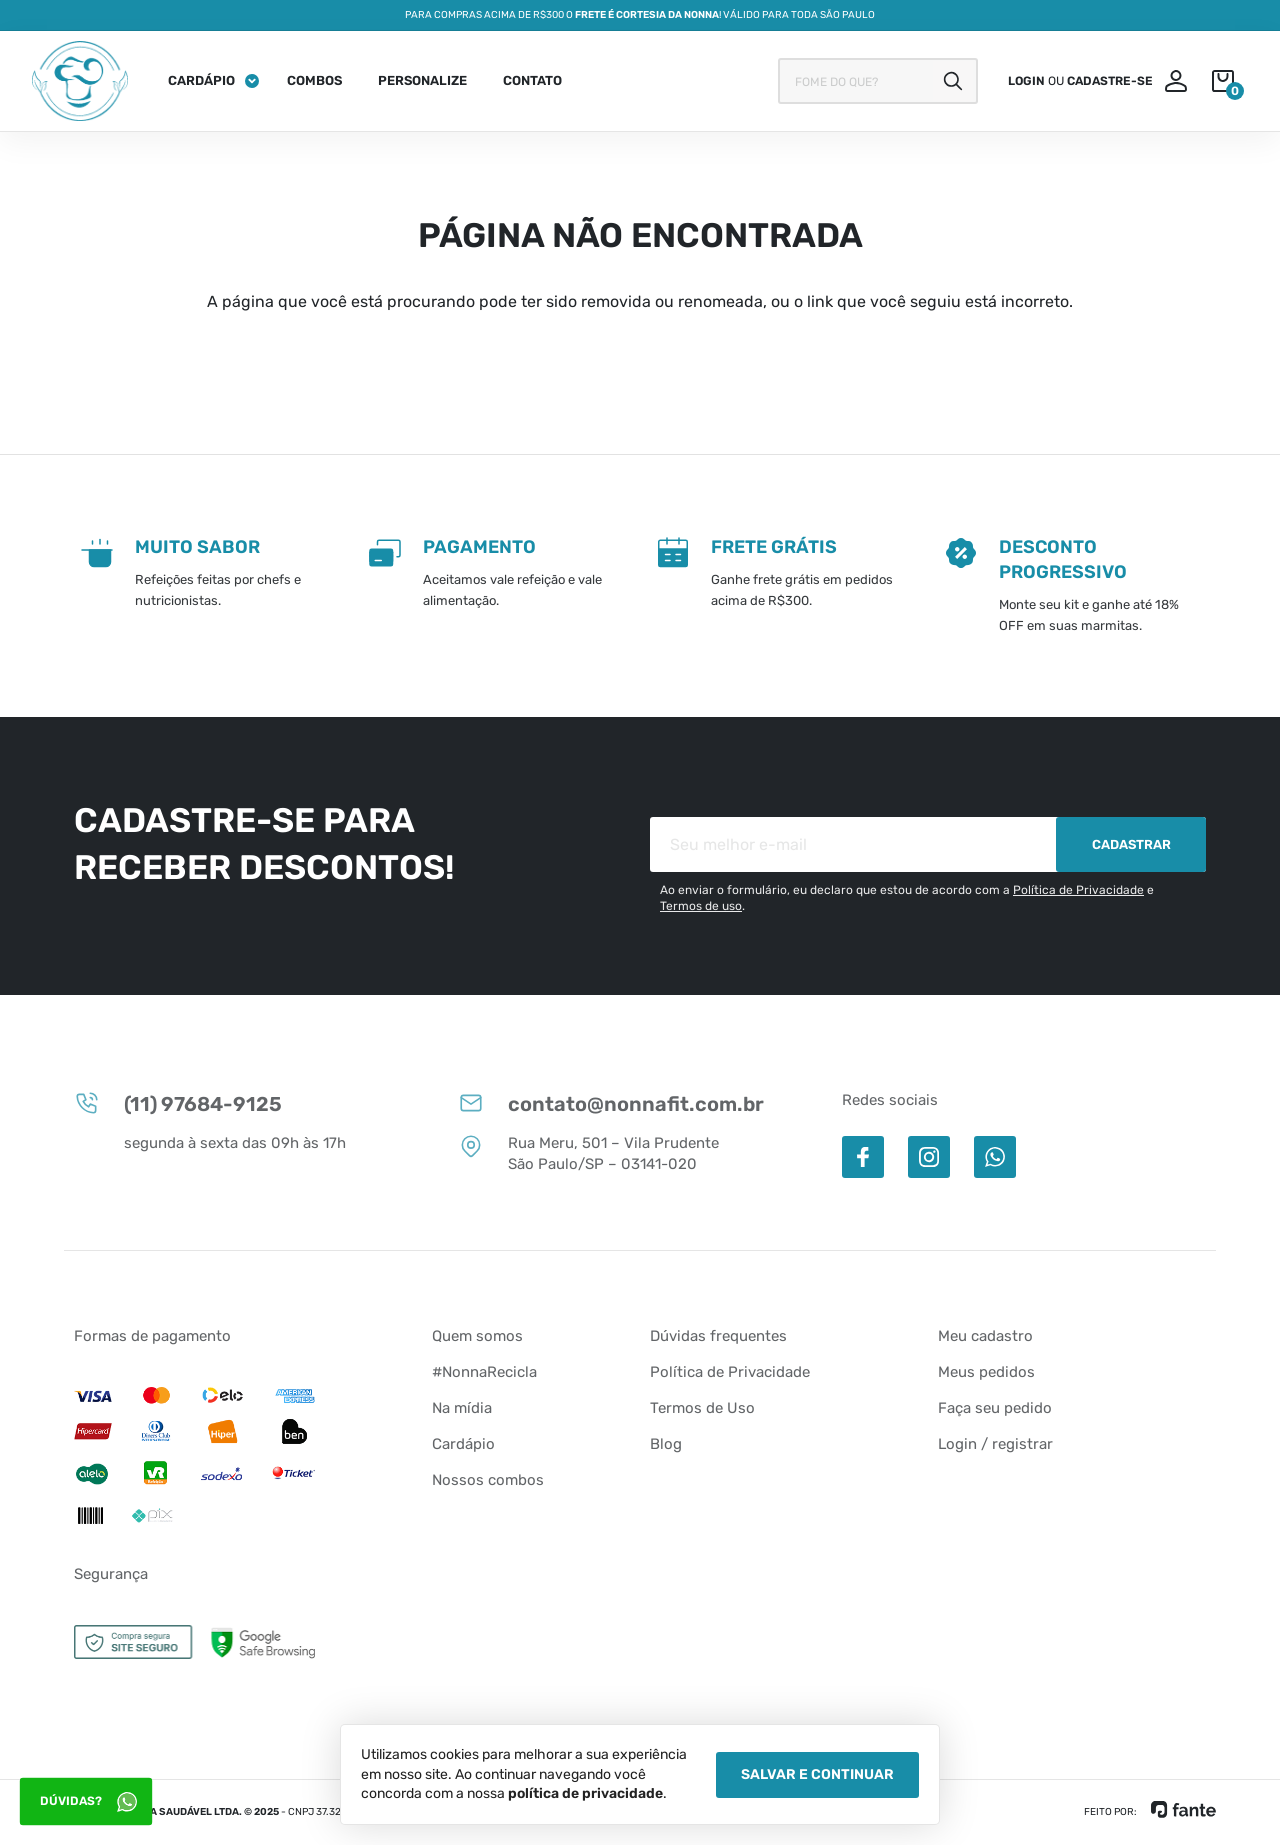 This screenshot has height=1845, width=1280. I want to click on Termos de Uso, so click(702, 1408).